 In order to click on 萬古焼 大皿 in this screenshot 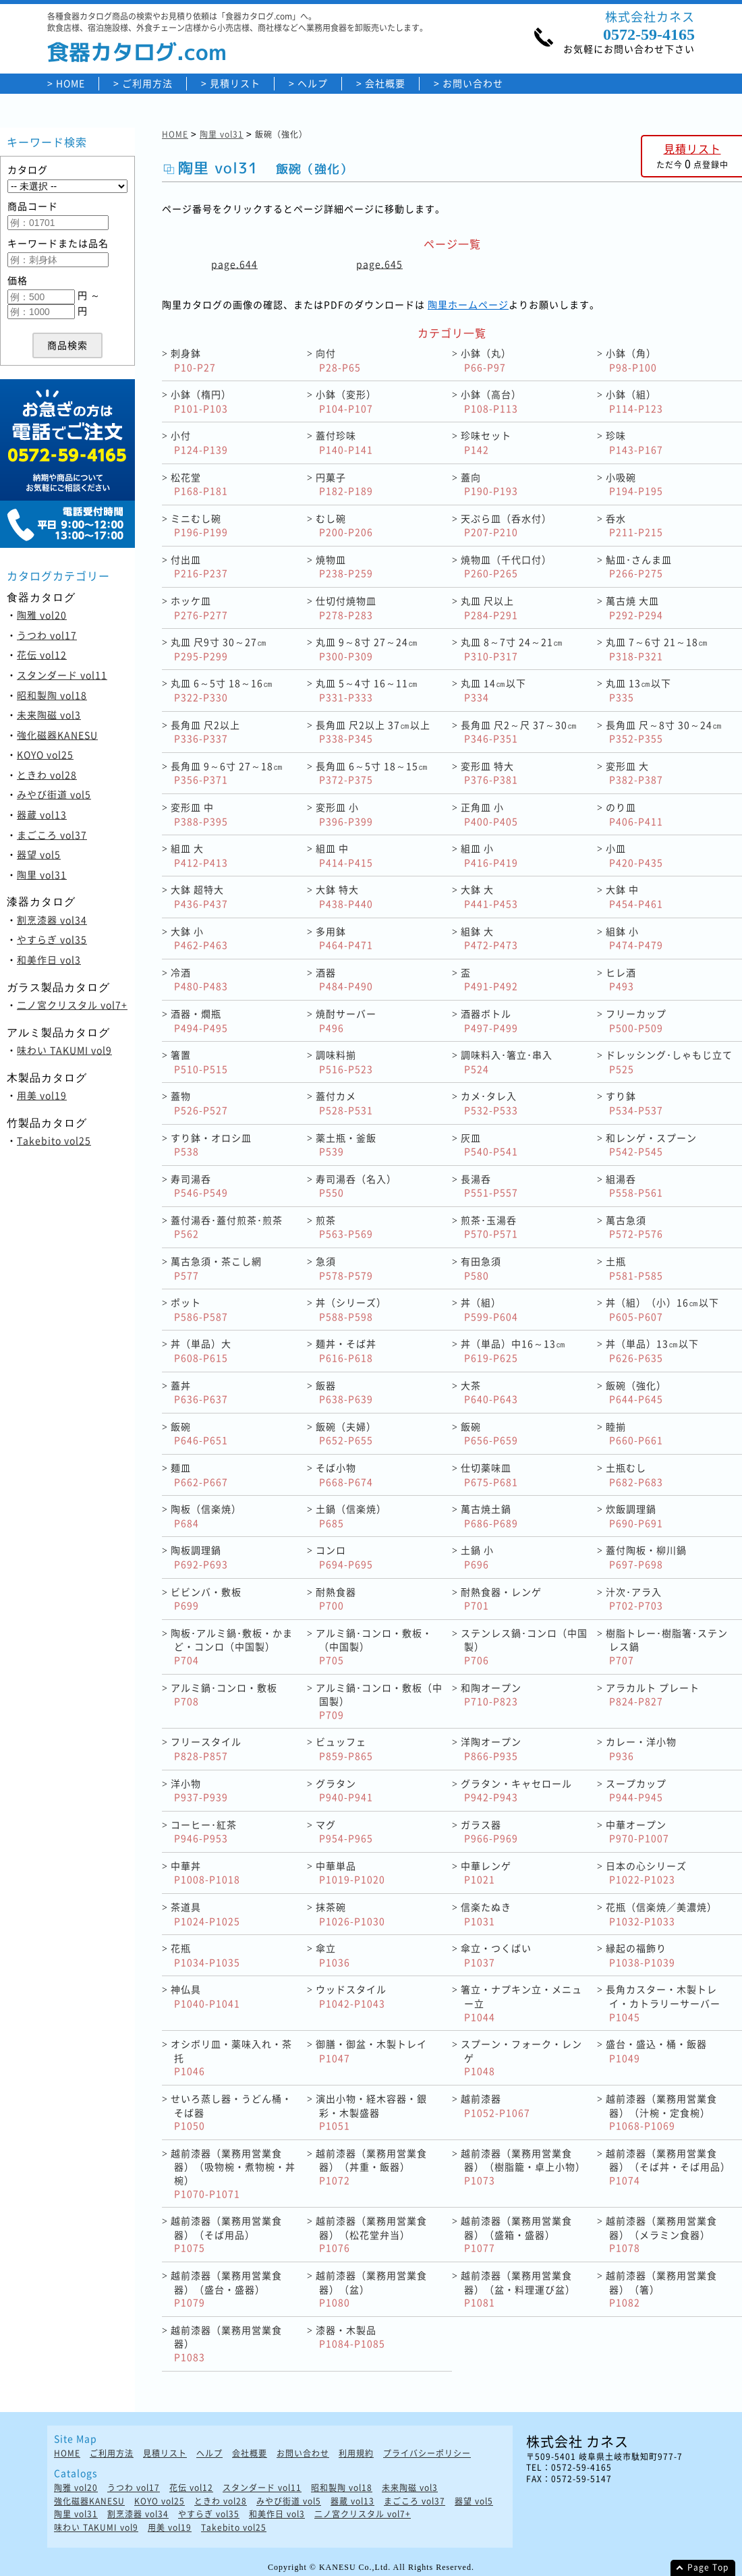, I will do `click(634, 607)`.